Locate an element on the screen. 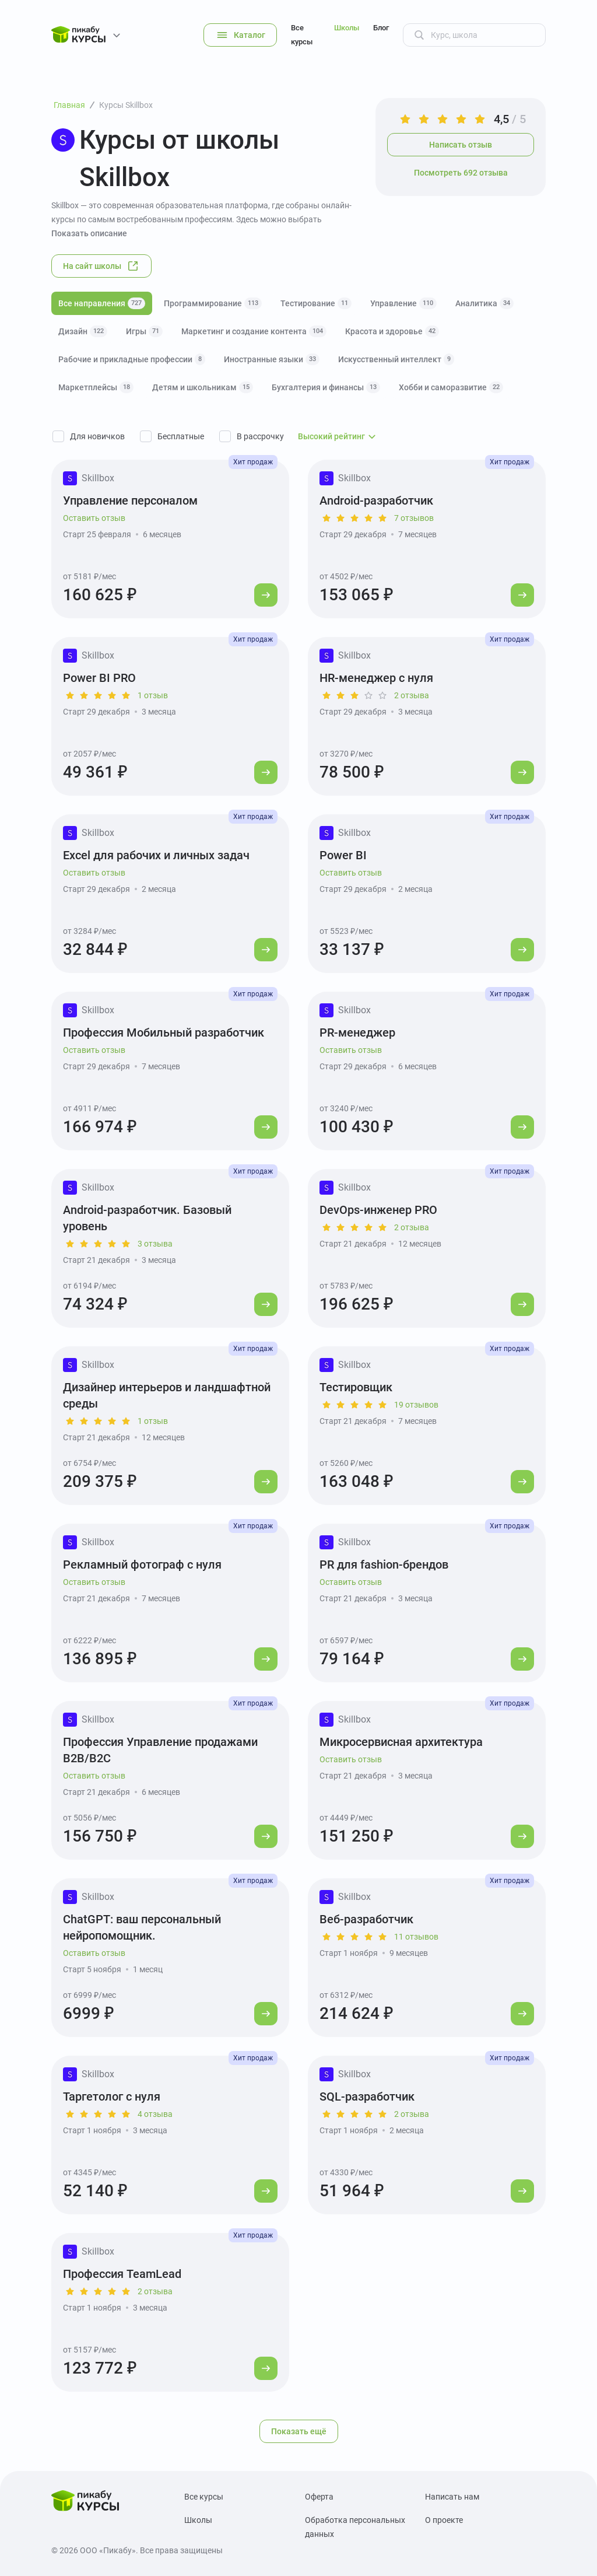 The image size is (597, 2576). Оферта is located at coordinates (319, 2496).